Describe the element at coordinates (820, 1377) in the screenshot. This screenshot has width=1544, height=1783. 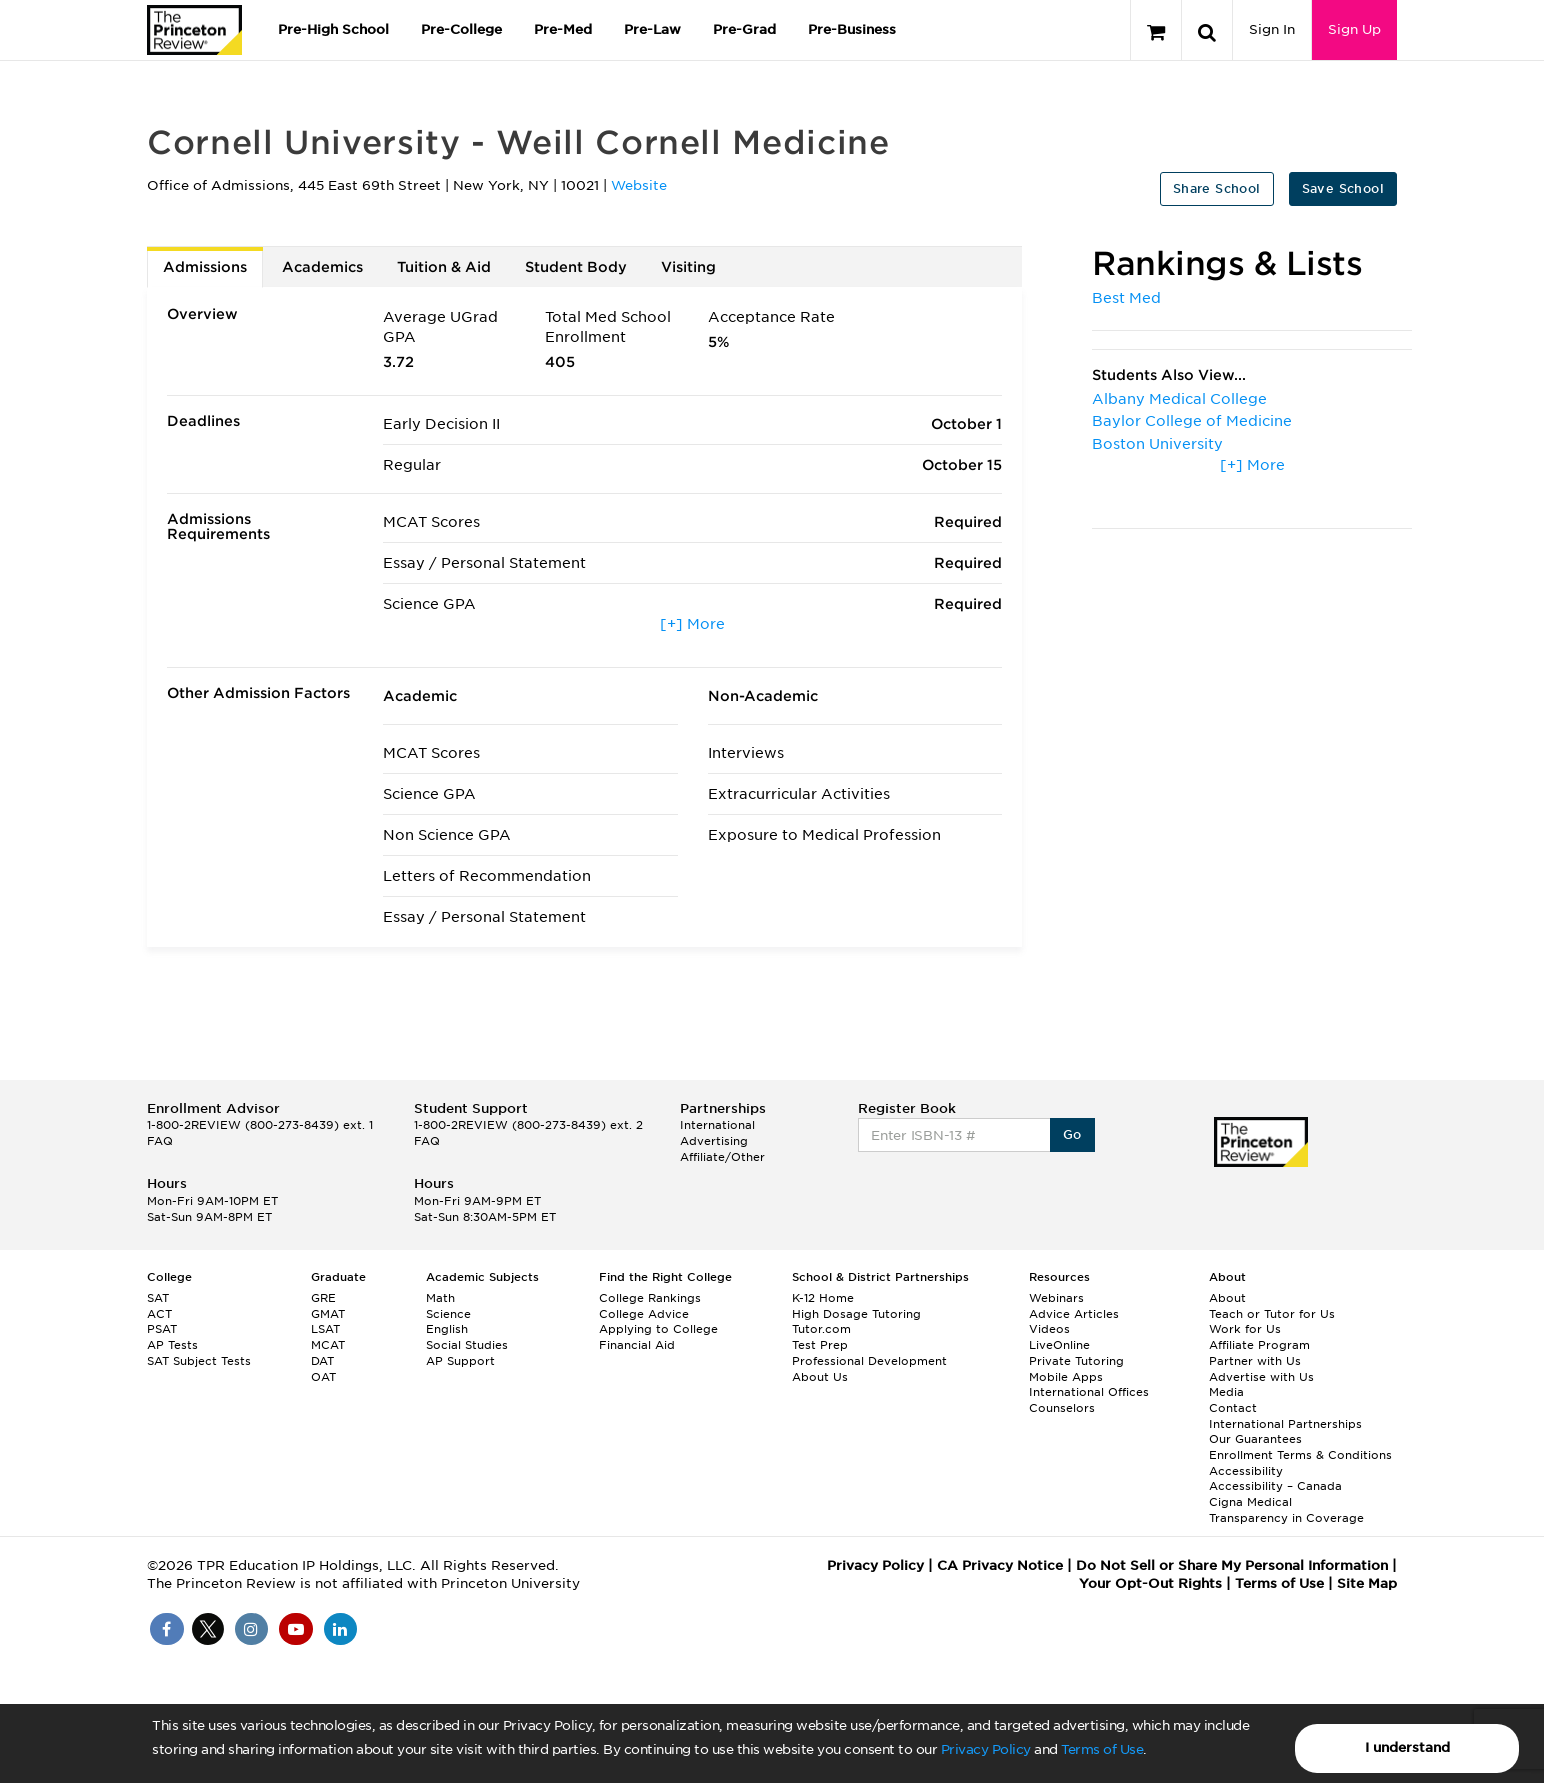
I see `About Us` at that location.